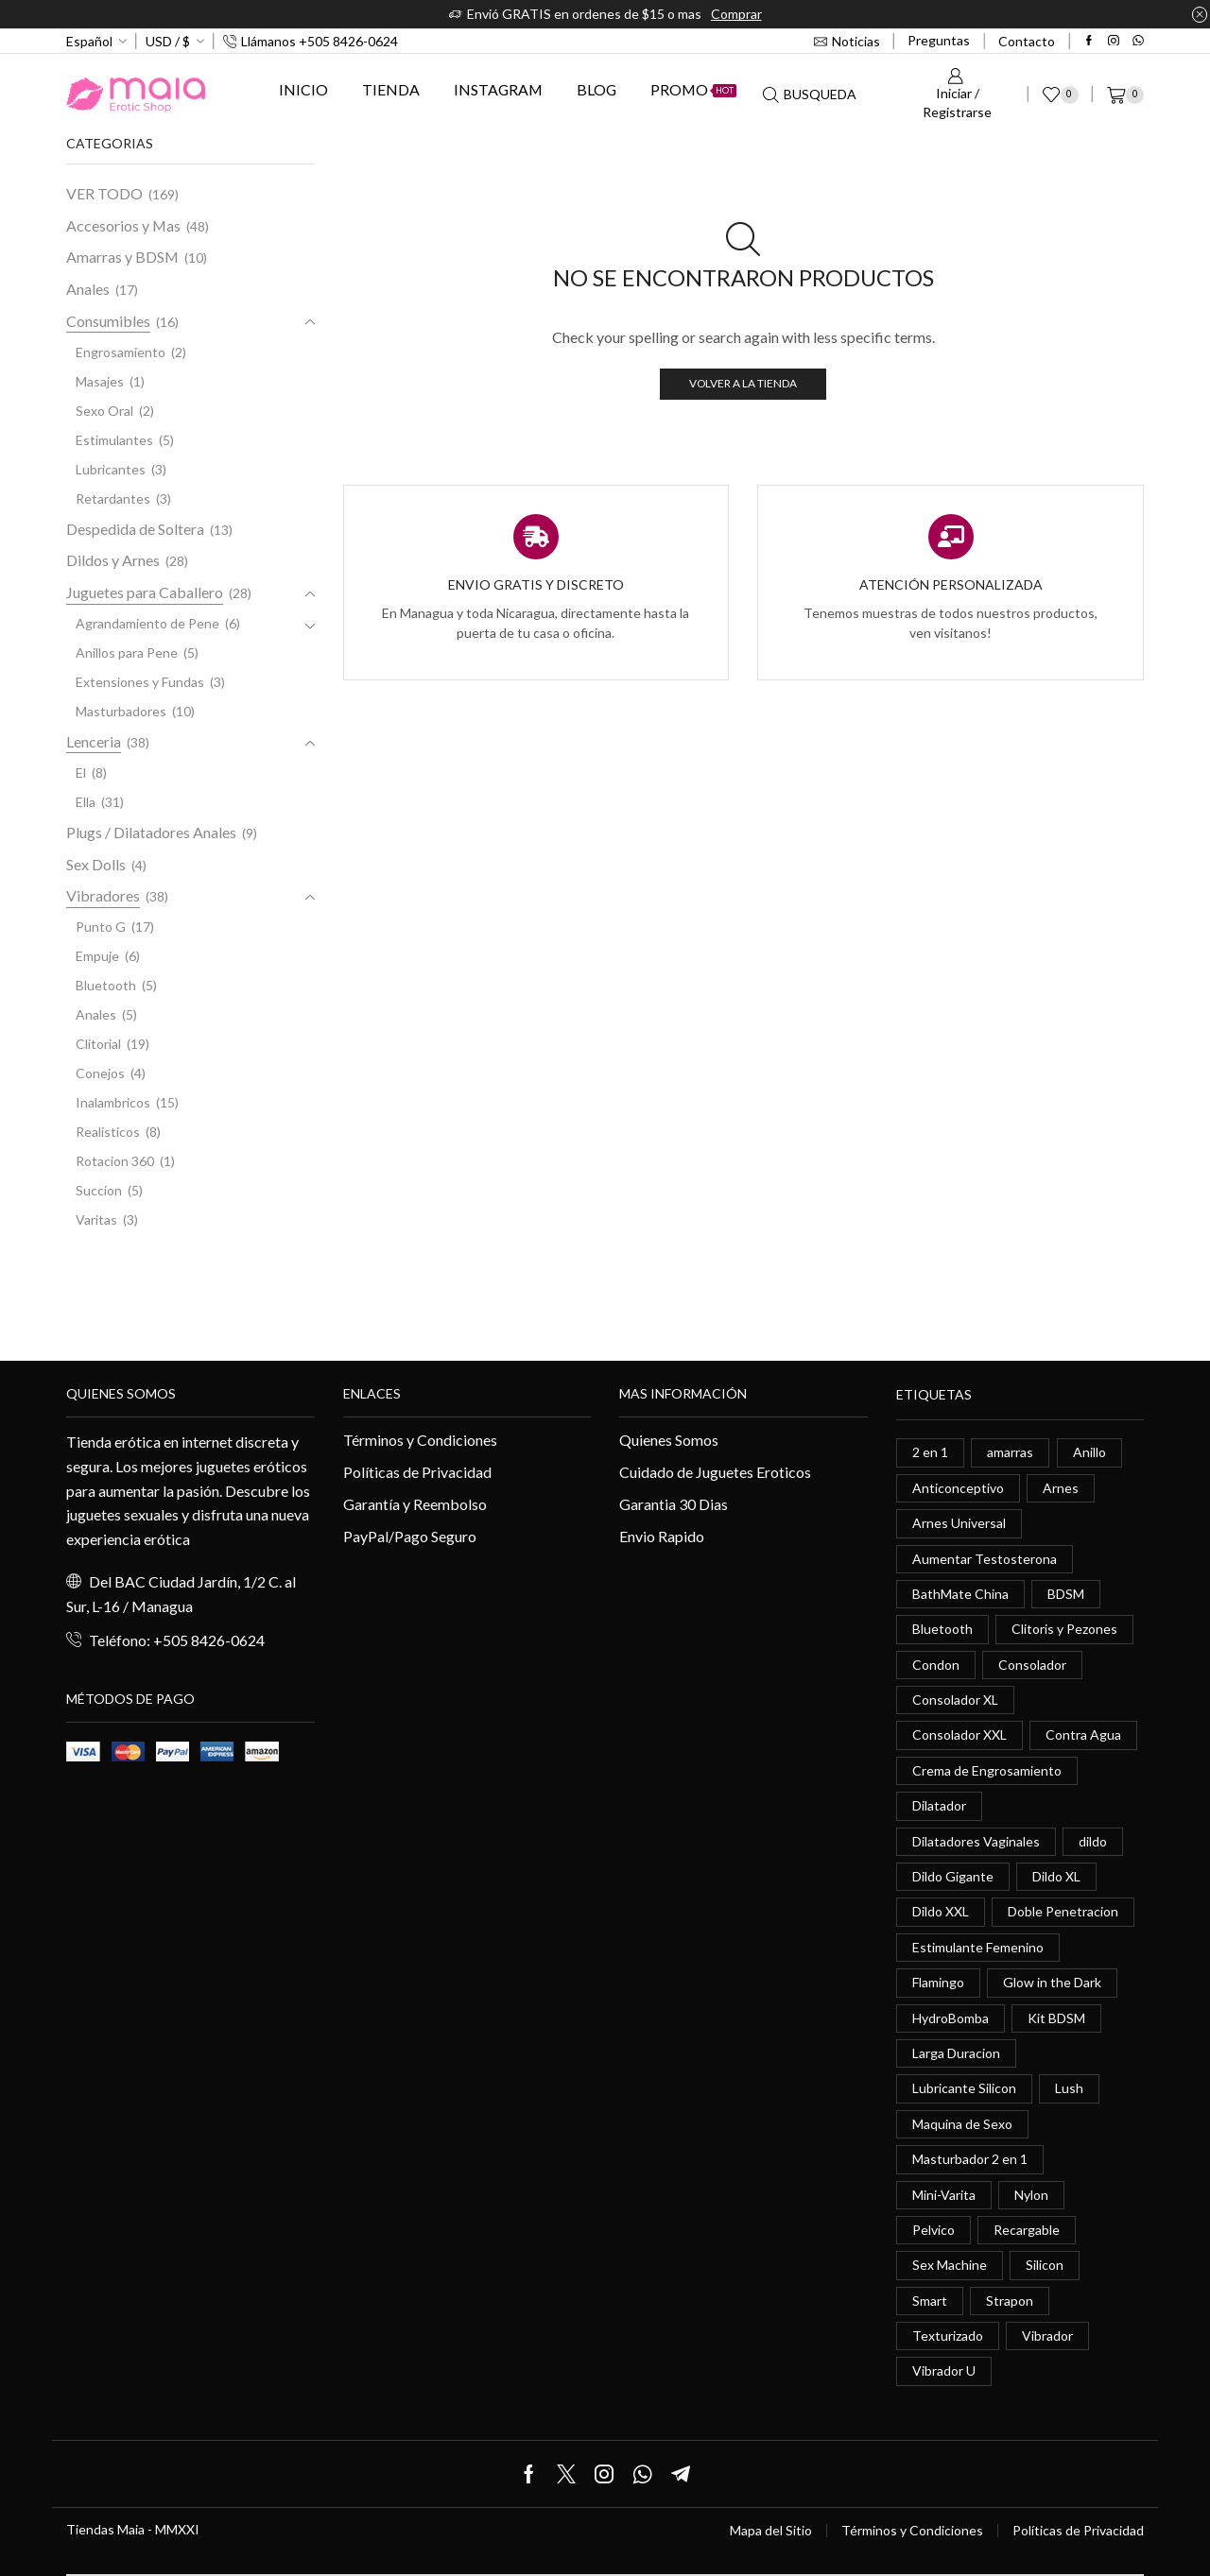 The height and width of the screenshot is (2576, 1210). What do you see at coordinates (976, 1841) in the screenshot?
I see `Dilatadores Vaginales [Dilatadores Vaginales (1 elemento)]` at bounding box center [976, 1841].